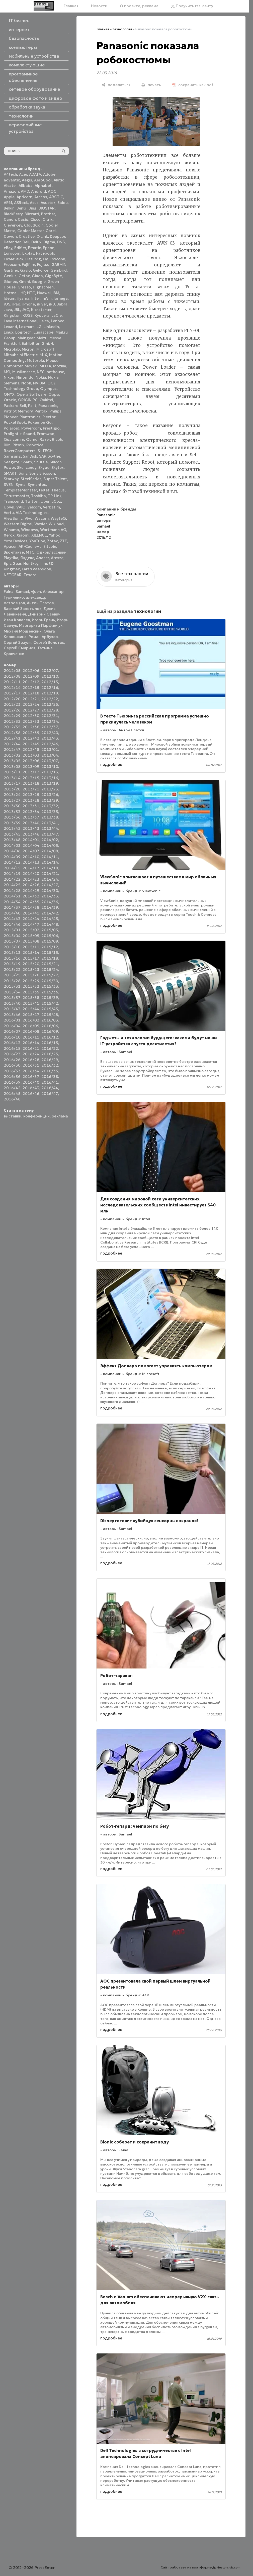  Describe the element at coordinates (45, 253) in the screenshot. I see `Facebook` at that location.